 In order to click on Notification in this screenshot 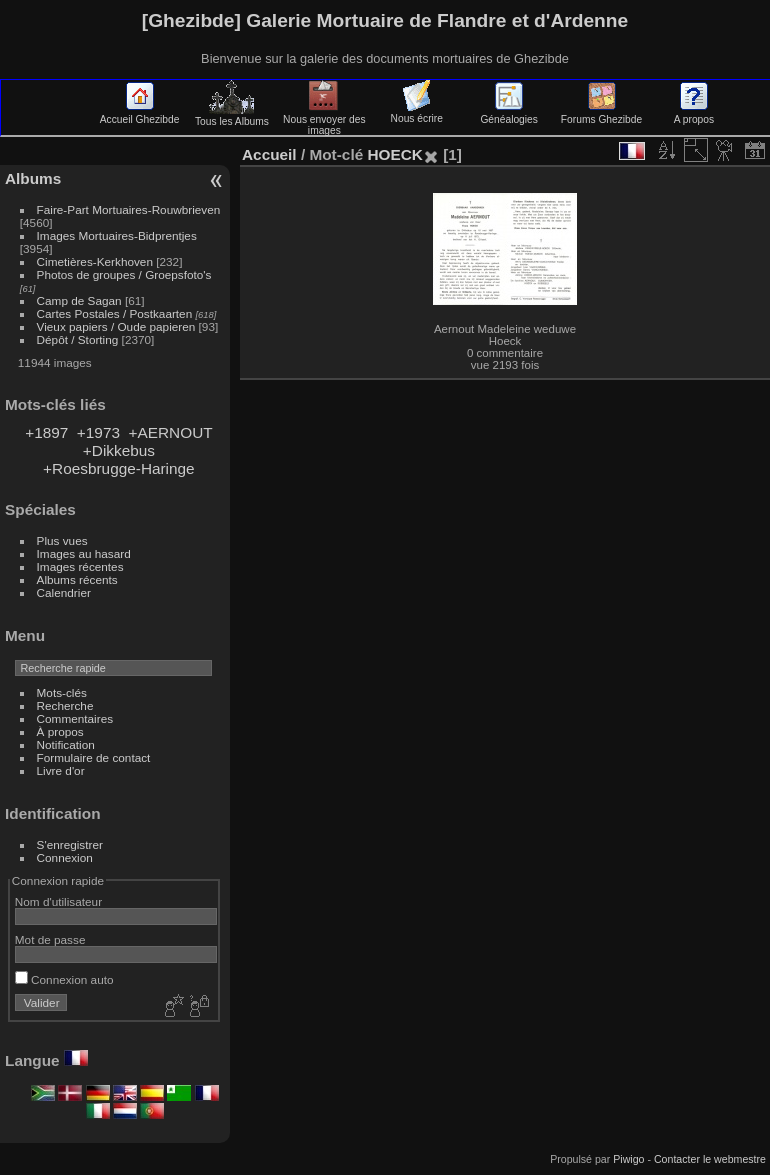, I will do `click(66, 744)`.